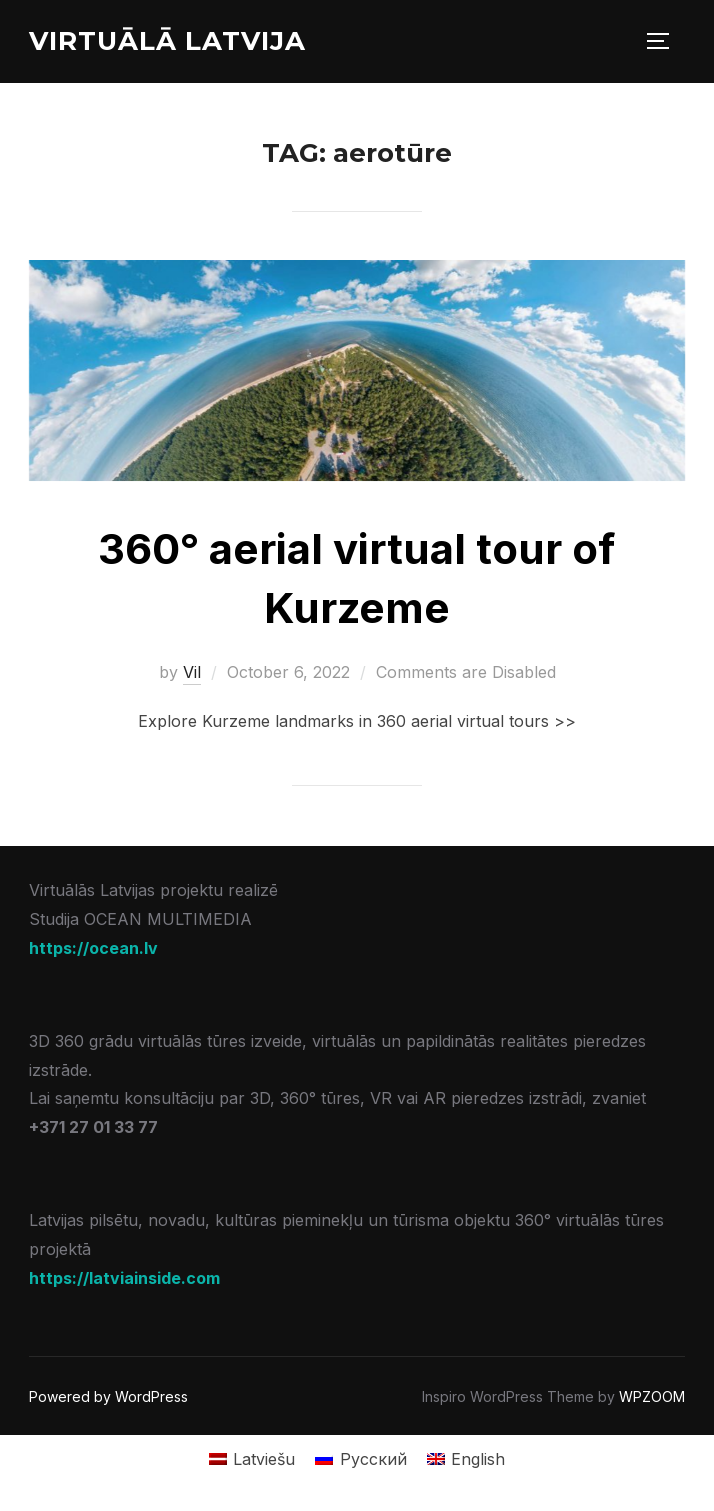  Describe the element at coordinates (192, 672) in the screenshot. I see `Vil` at that location.